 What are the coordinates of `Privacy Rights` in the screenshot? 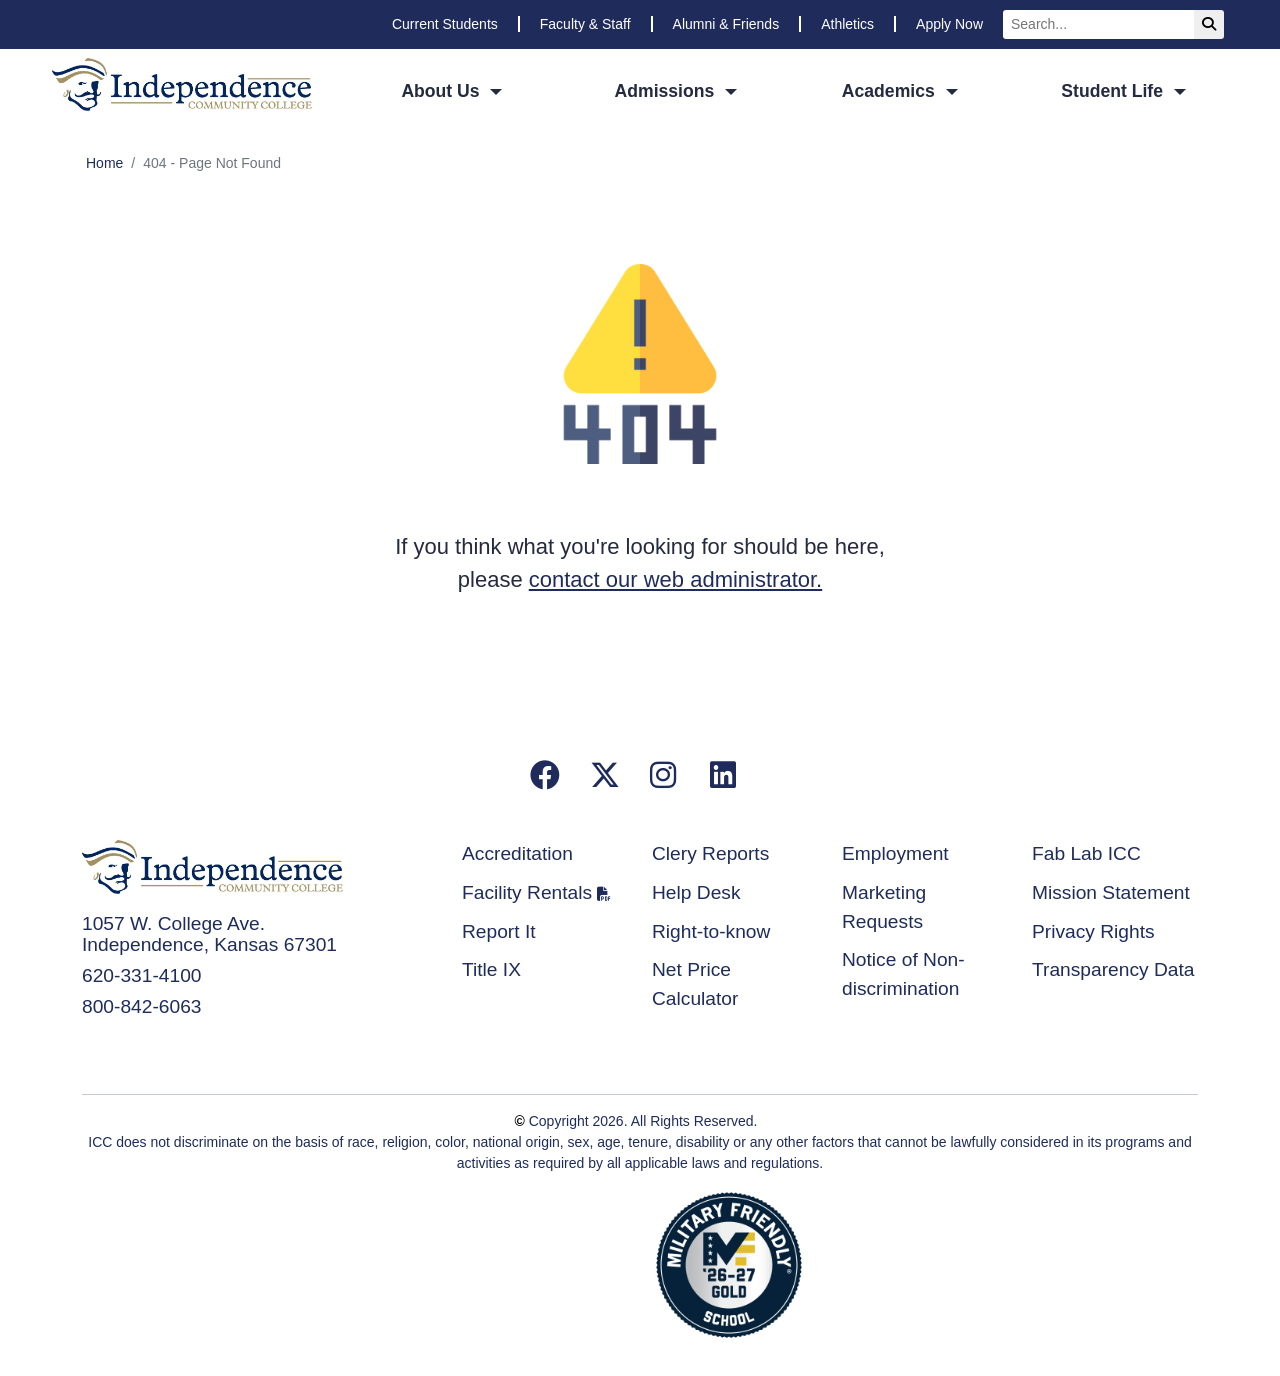 It's located at (1093, 931).